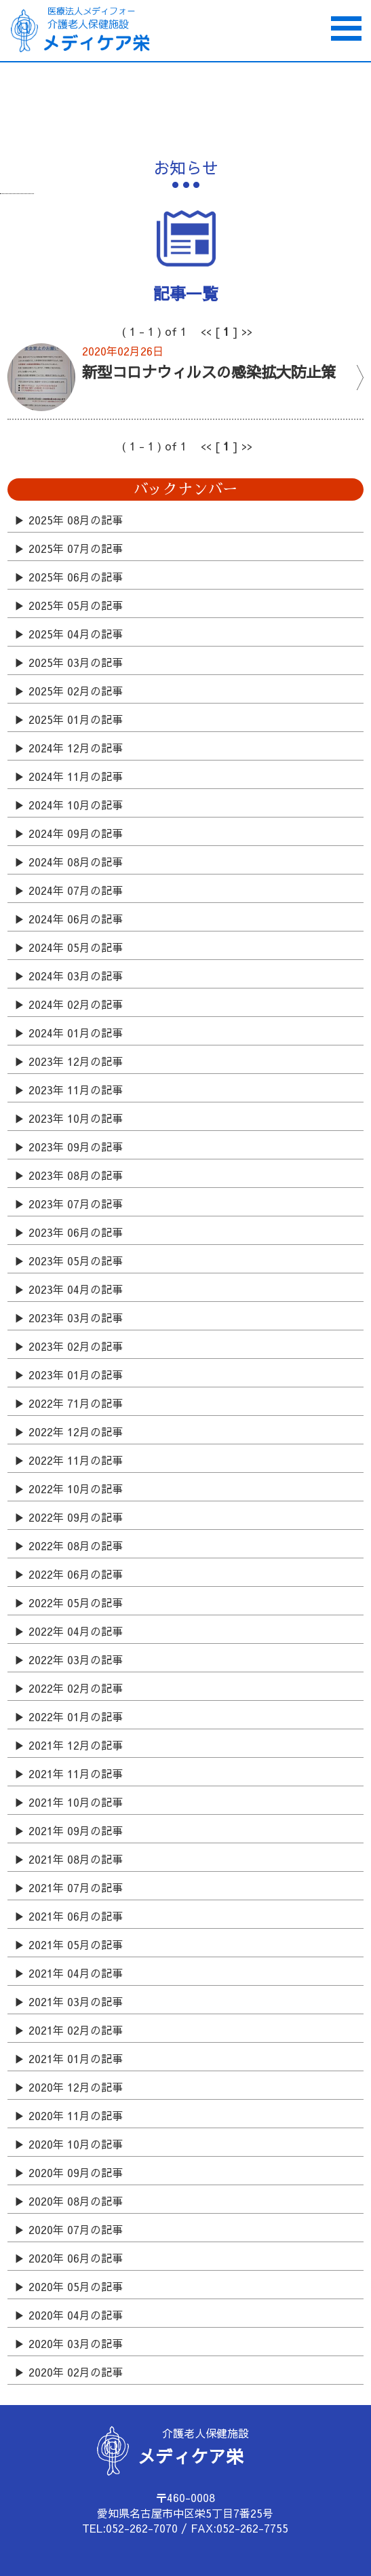 The width and height of the screenshot is (371, 2576). What do you see at coordinates (75, 2257) in the screenshot?
I see `2020年 06月の記事` at bounding box center [75, 2257].